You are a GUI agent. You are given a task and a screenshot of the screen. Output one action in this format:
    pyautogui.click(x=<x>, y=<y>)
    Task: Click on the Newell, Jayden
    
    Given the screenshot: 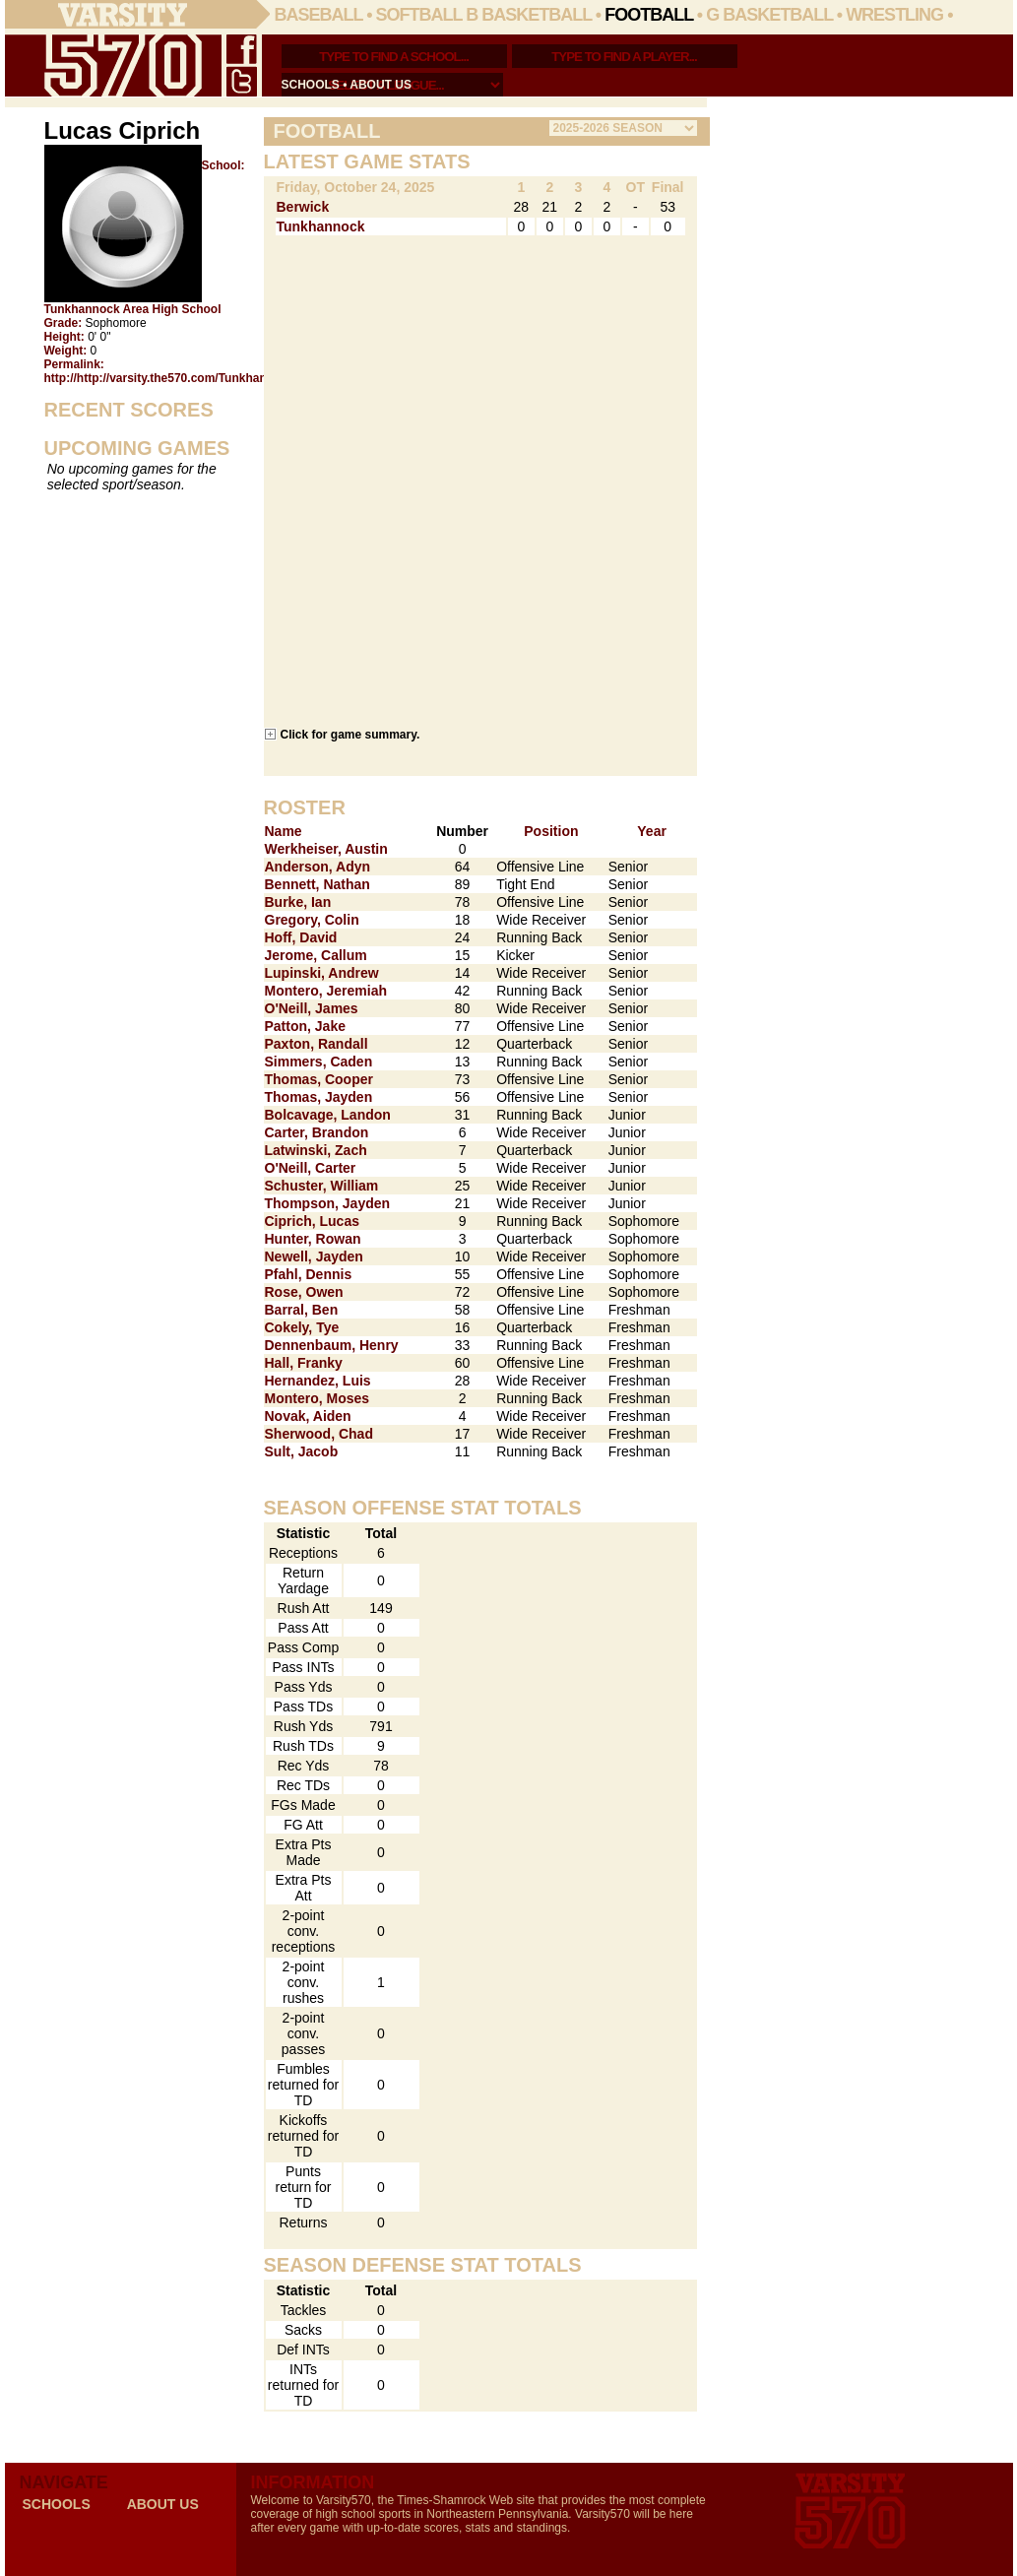 What is the action you would take?
    pyautogui.click(x=314, y=1256)
    